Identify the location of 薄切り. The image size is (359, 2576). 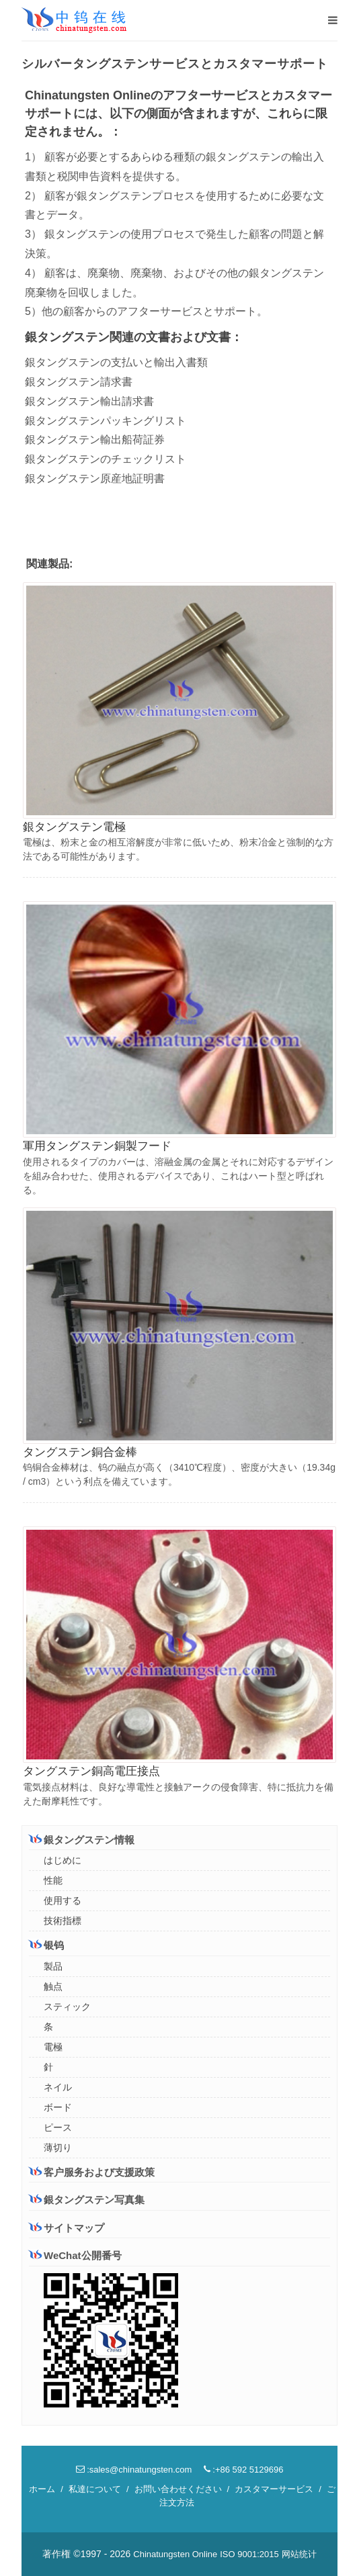
(58, 2147).